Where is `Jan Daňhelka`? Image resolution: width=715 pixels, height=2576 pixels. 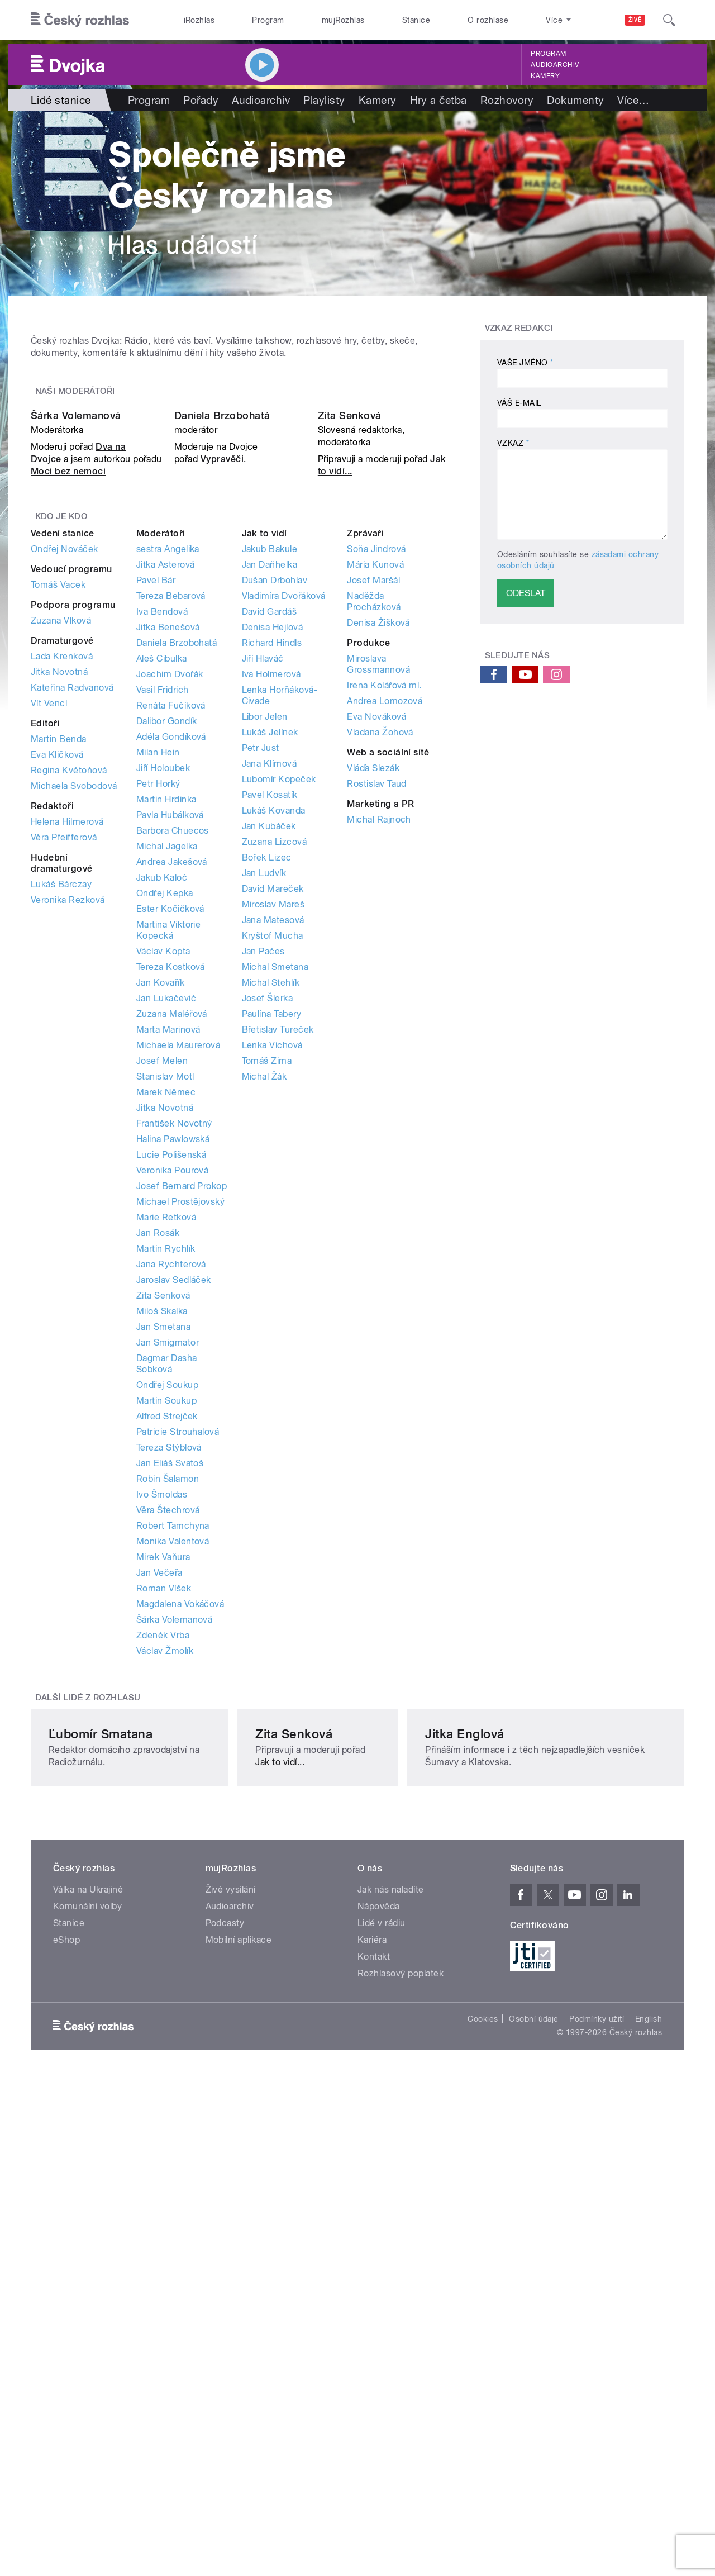
Jan Daňhelka is located at coordinates (270, 839).